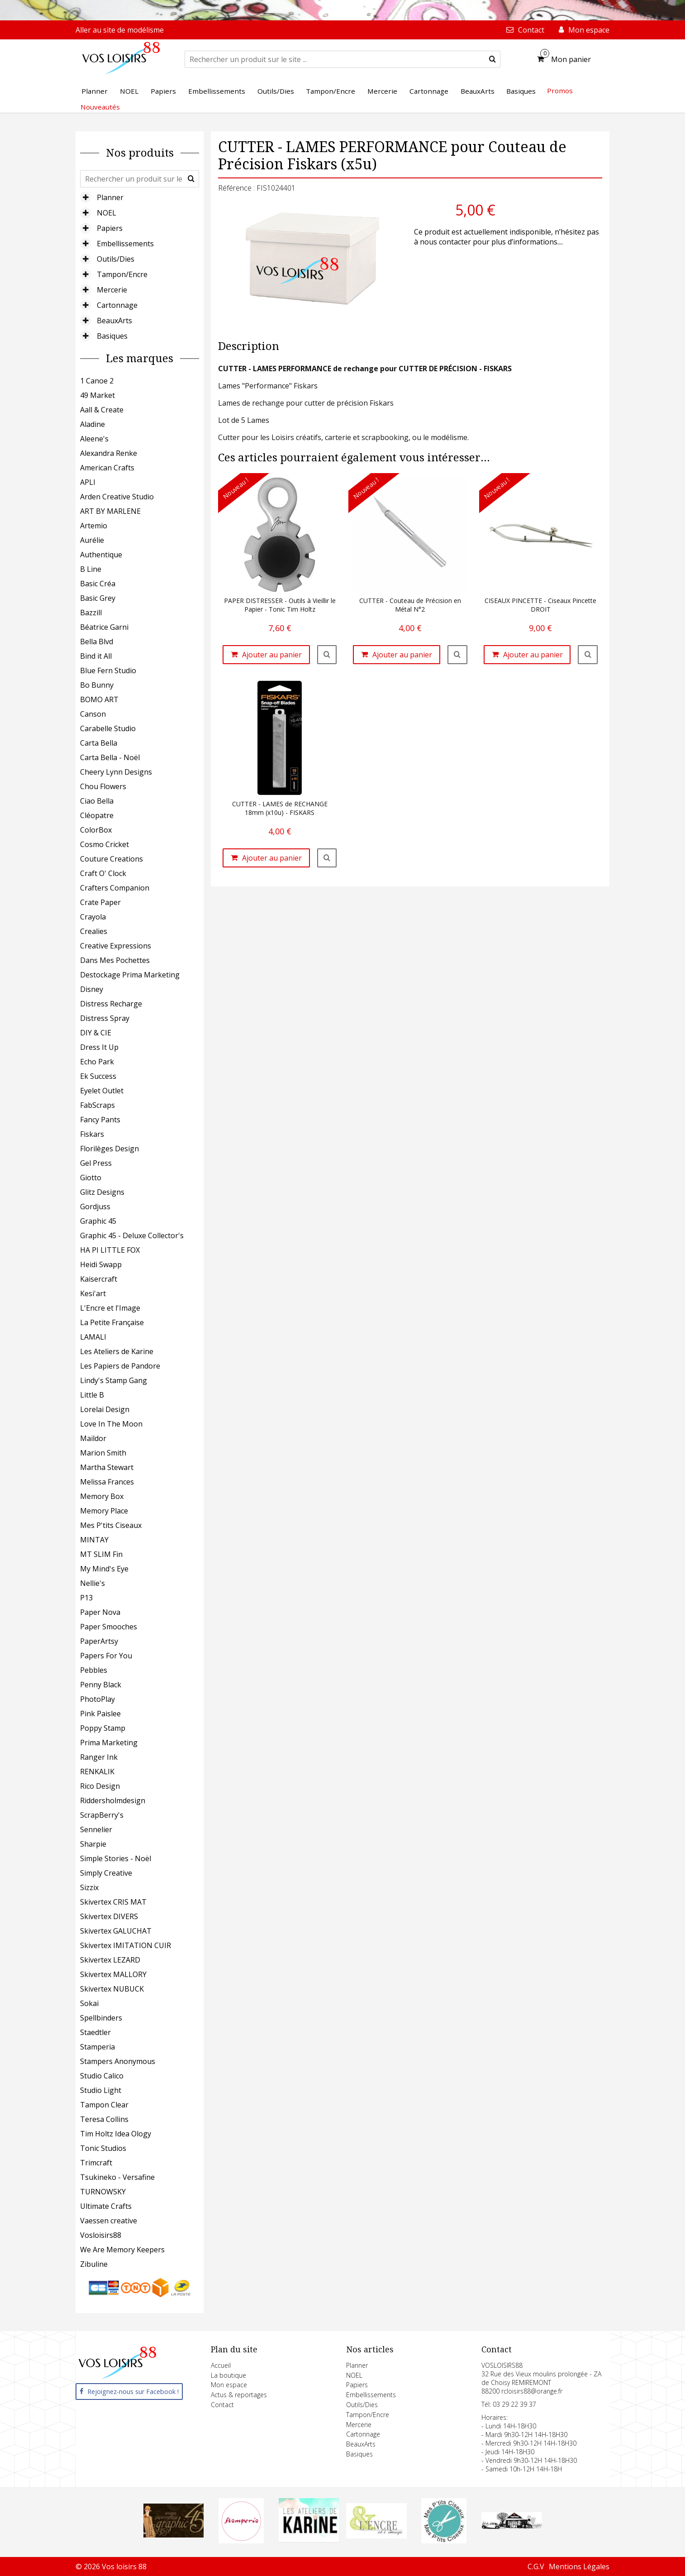  I want to click on Promos, so click(560, 90).